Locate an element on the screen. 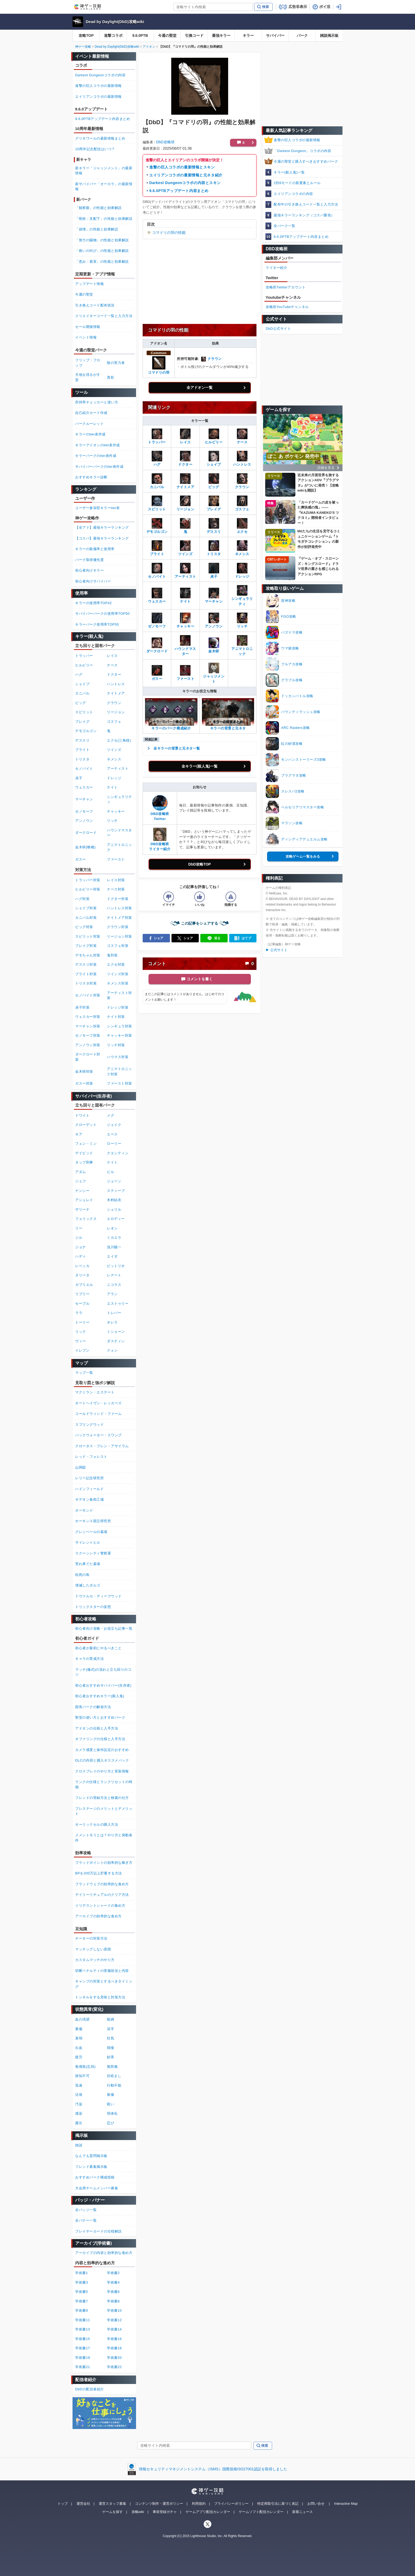 The image size is (415, 2576). リック is located at coordinates (80, 1332).